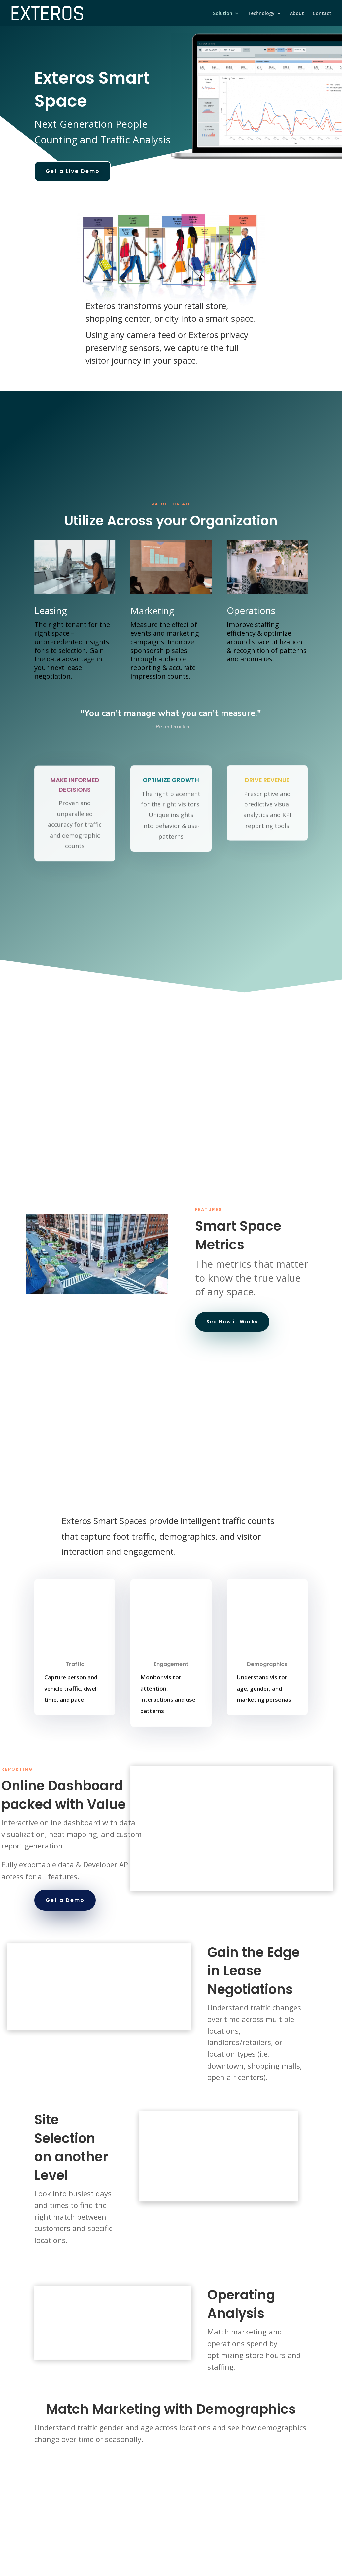  What do you see at coordinates (297, 13) in the screenshot?
I see `About` at bounding box center [297, 13].